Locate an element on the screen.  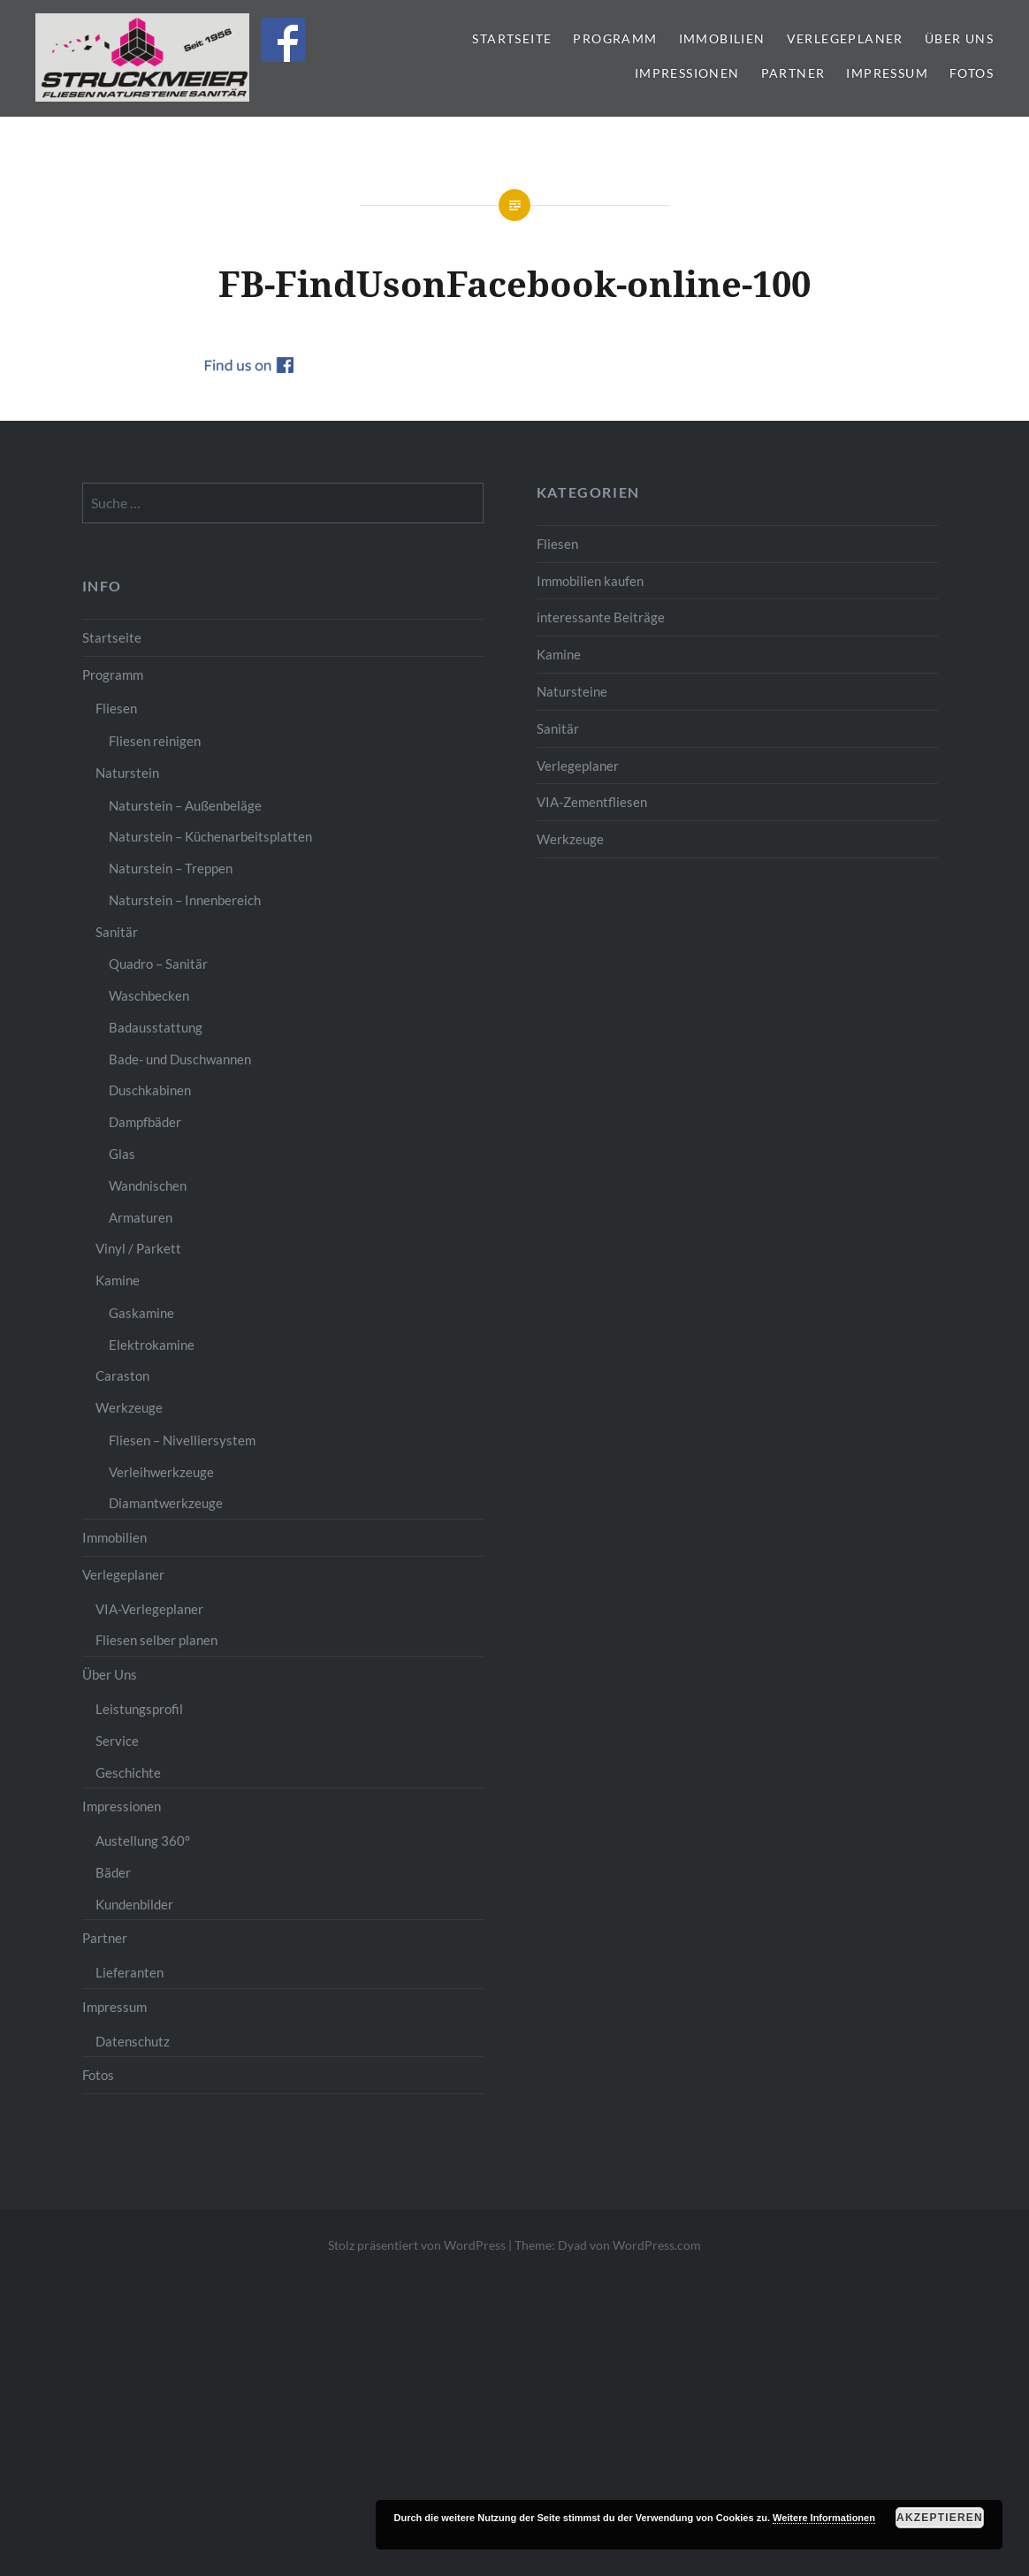
Caraston is located at coordinates (122, 1375).